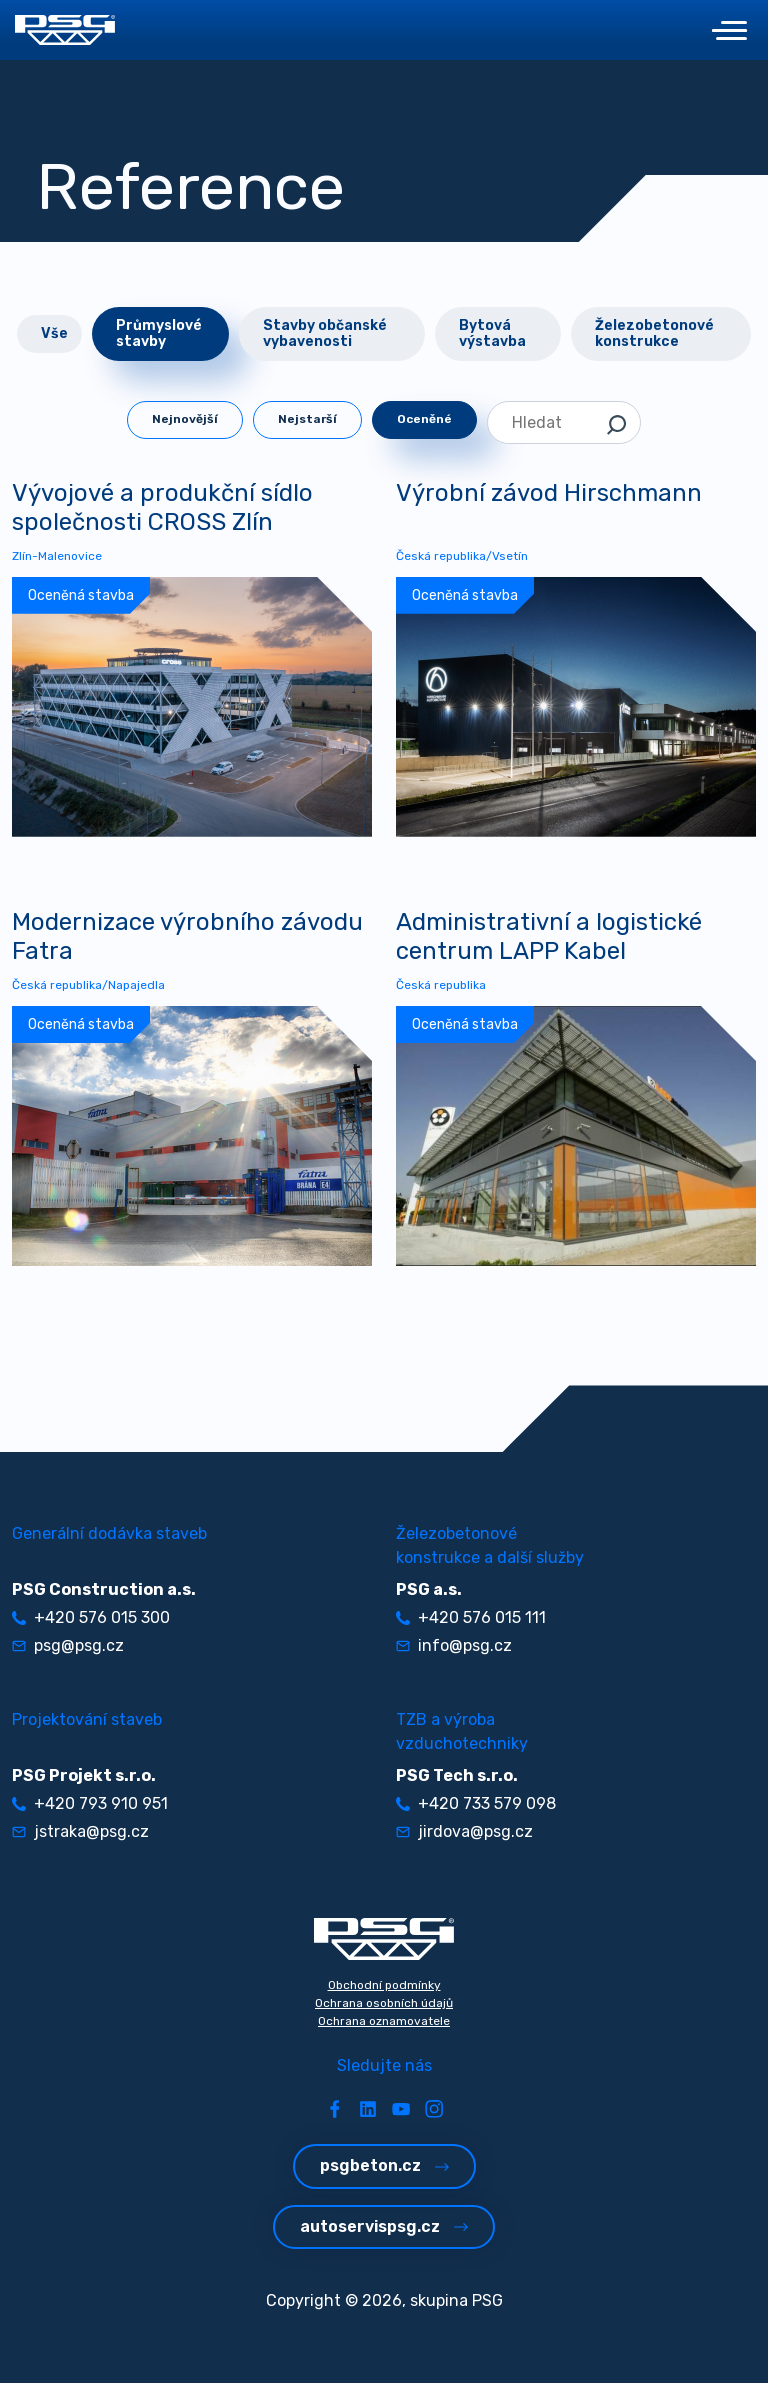 The width and height of the screenshot is (768, 2385). What do you see at coordinates (68, 1647) in the screenshot?
I see `psg@psg.cz` at bounding box center [68, 1647].